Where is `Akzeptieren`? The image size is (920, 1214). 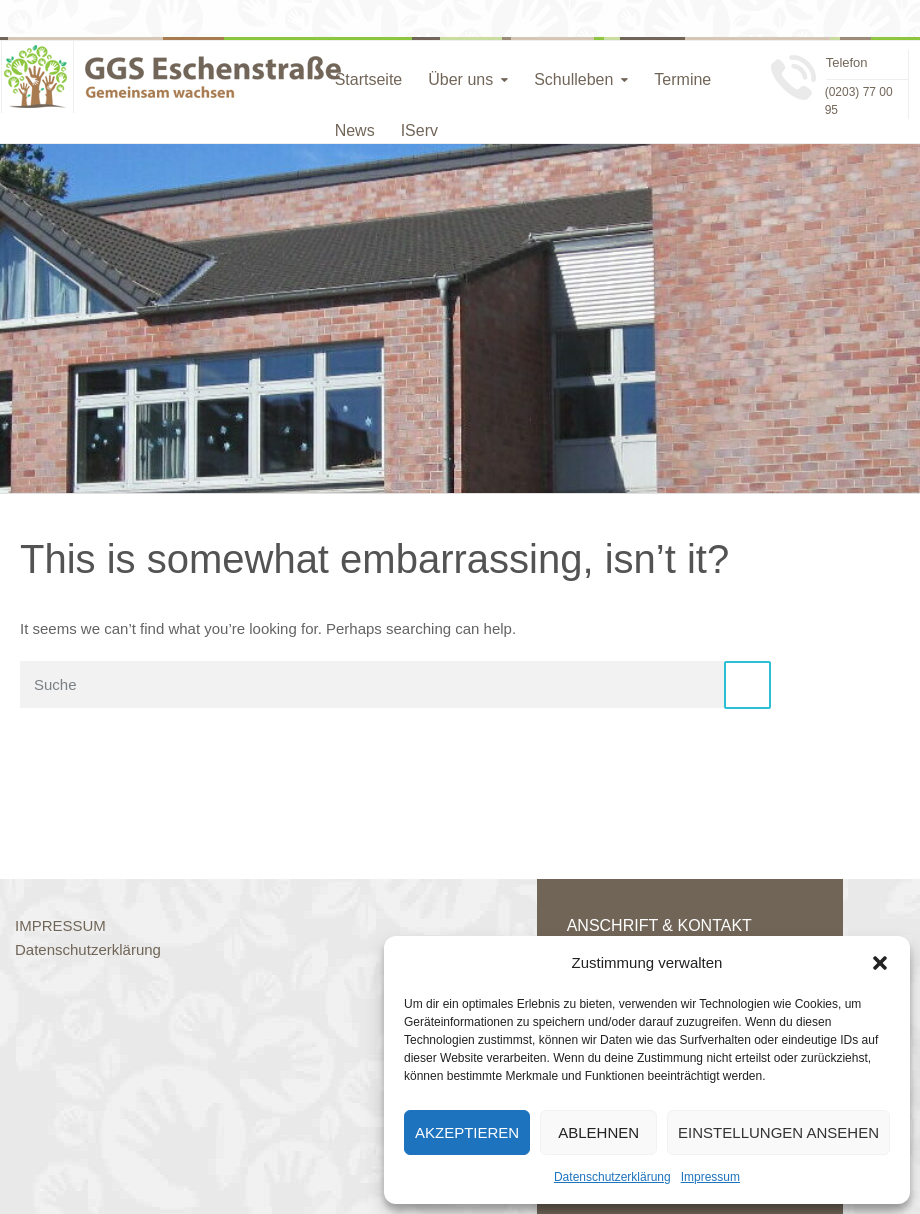 Akzeptieren is located at coordinates (467, 1132).